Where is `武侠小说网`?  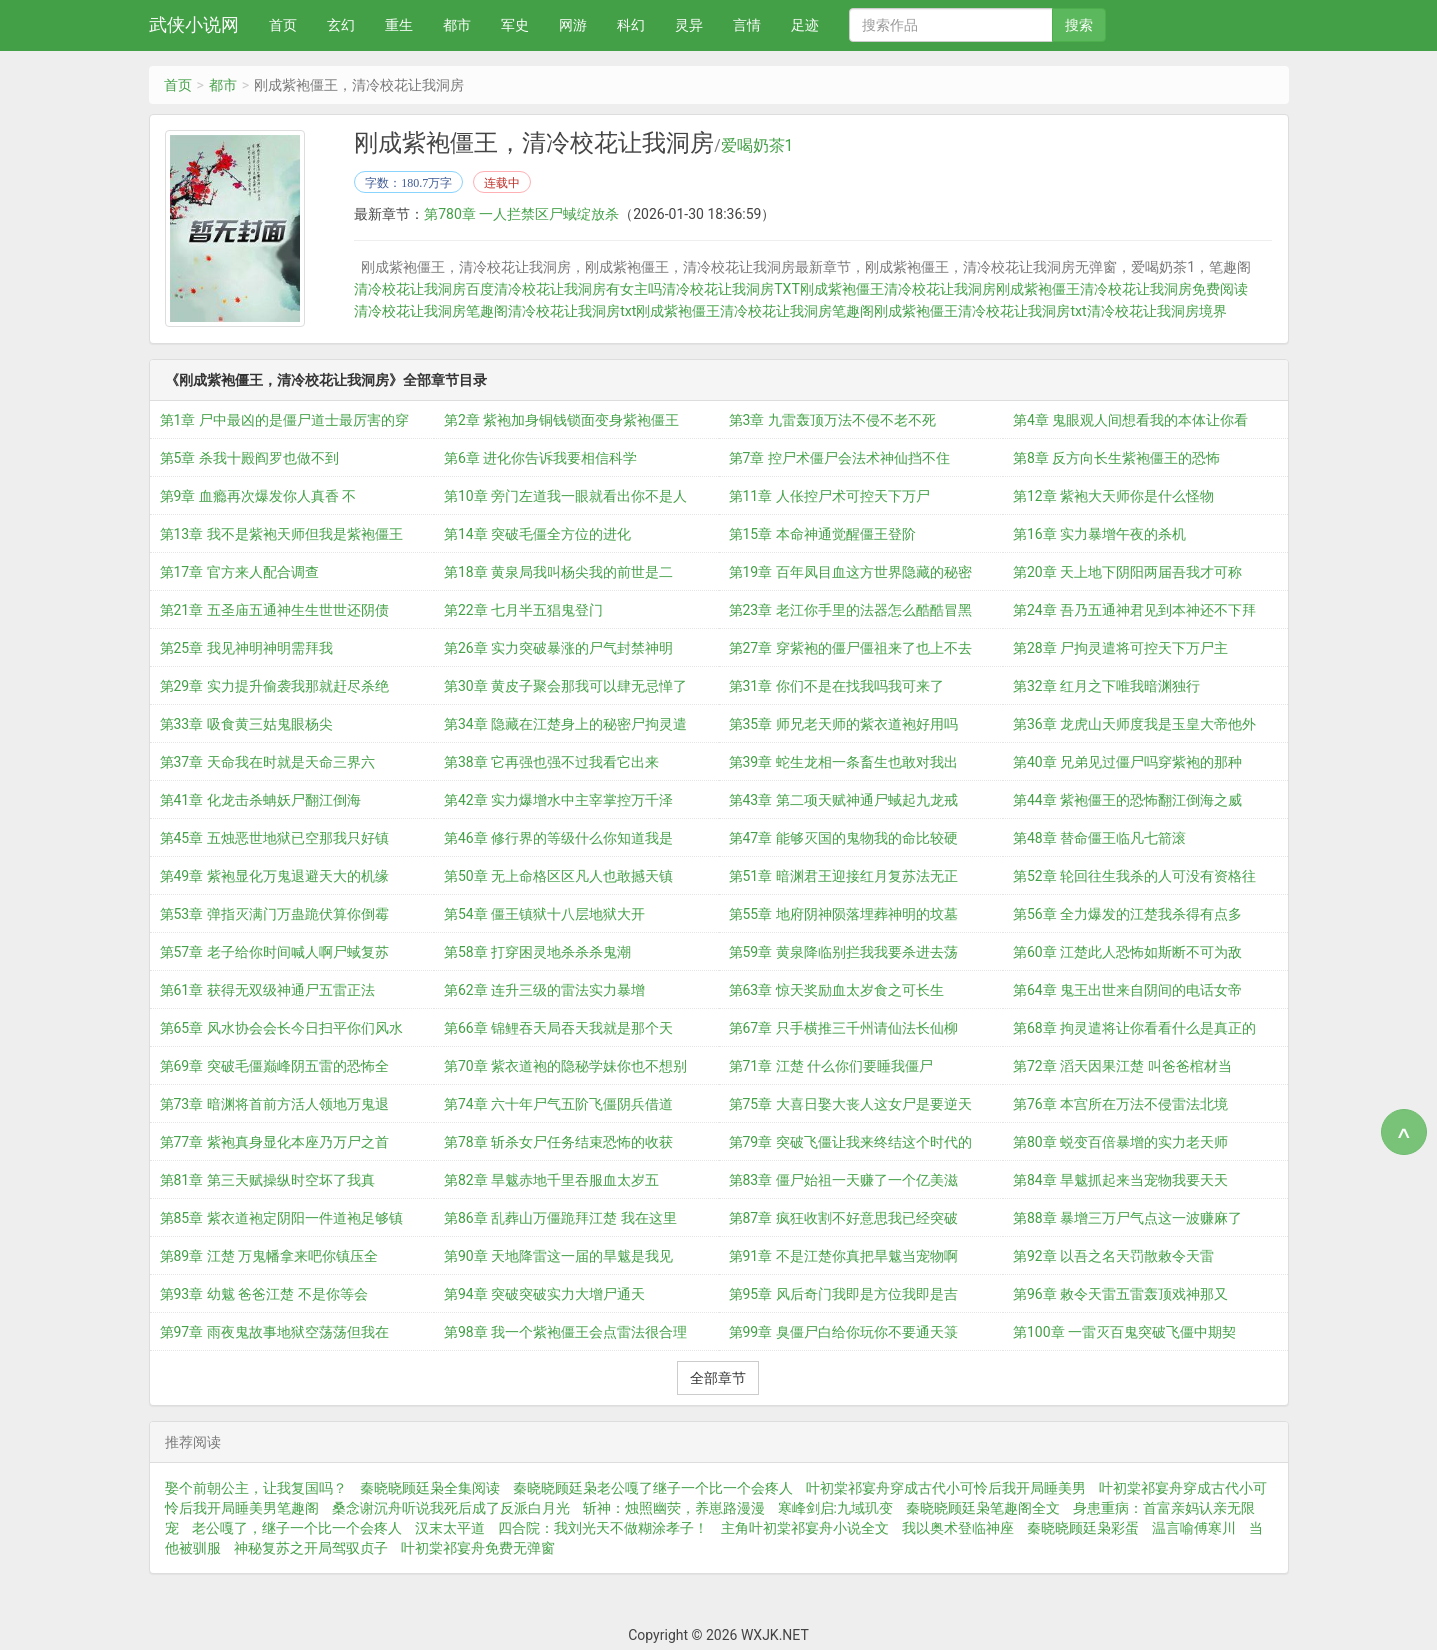 武侠小说网 is located at coordinates (194, 24).